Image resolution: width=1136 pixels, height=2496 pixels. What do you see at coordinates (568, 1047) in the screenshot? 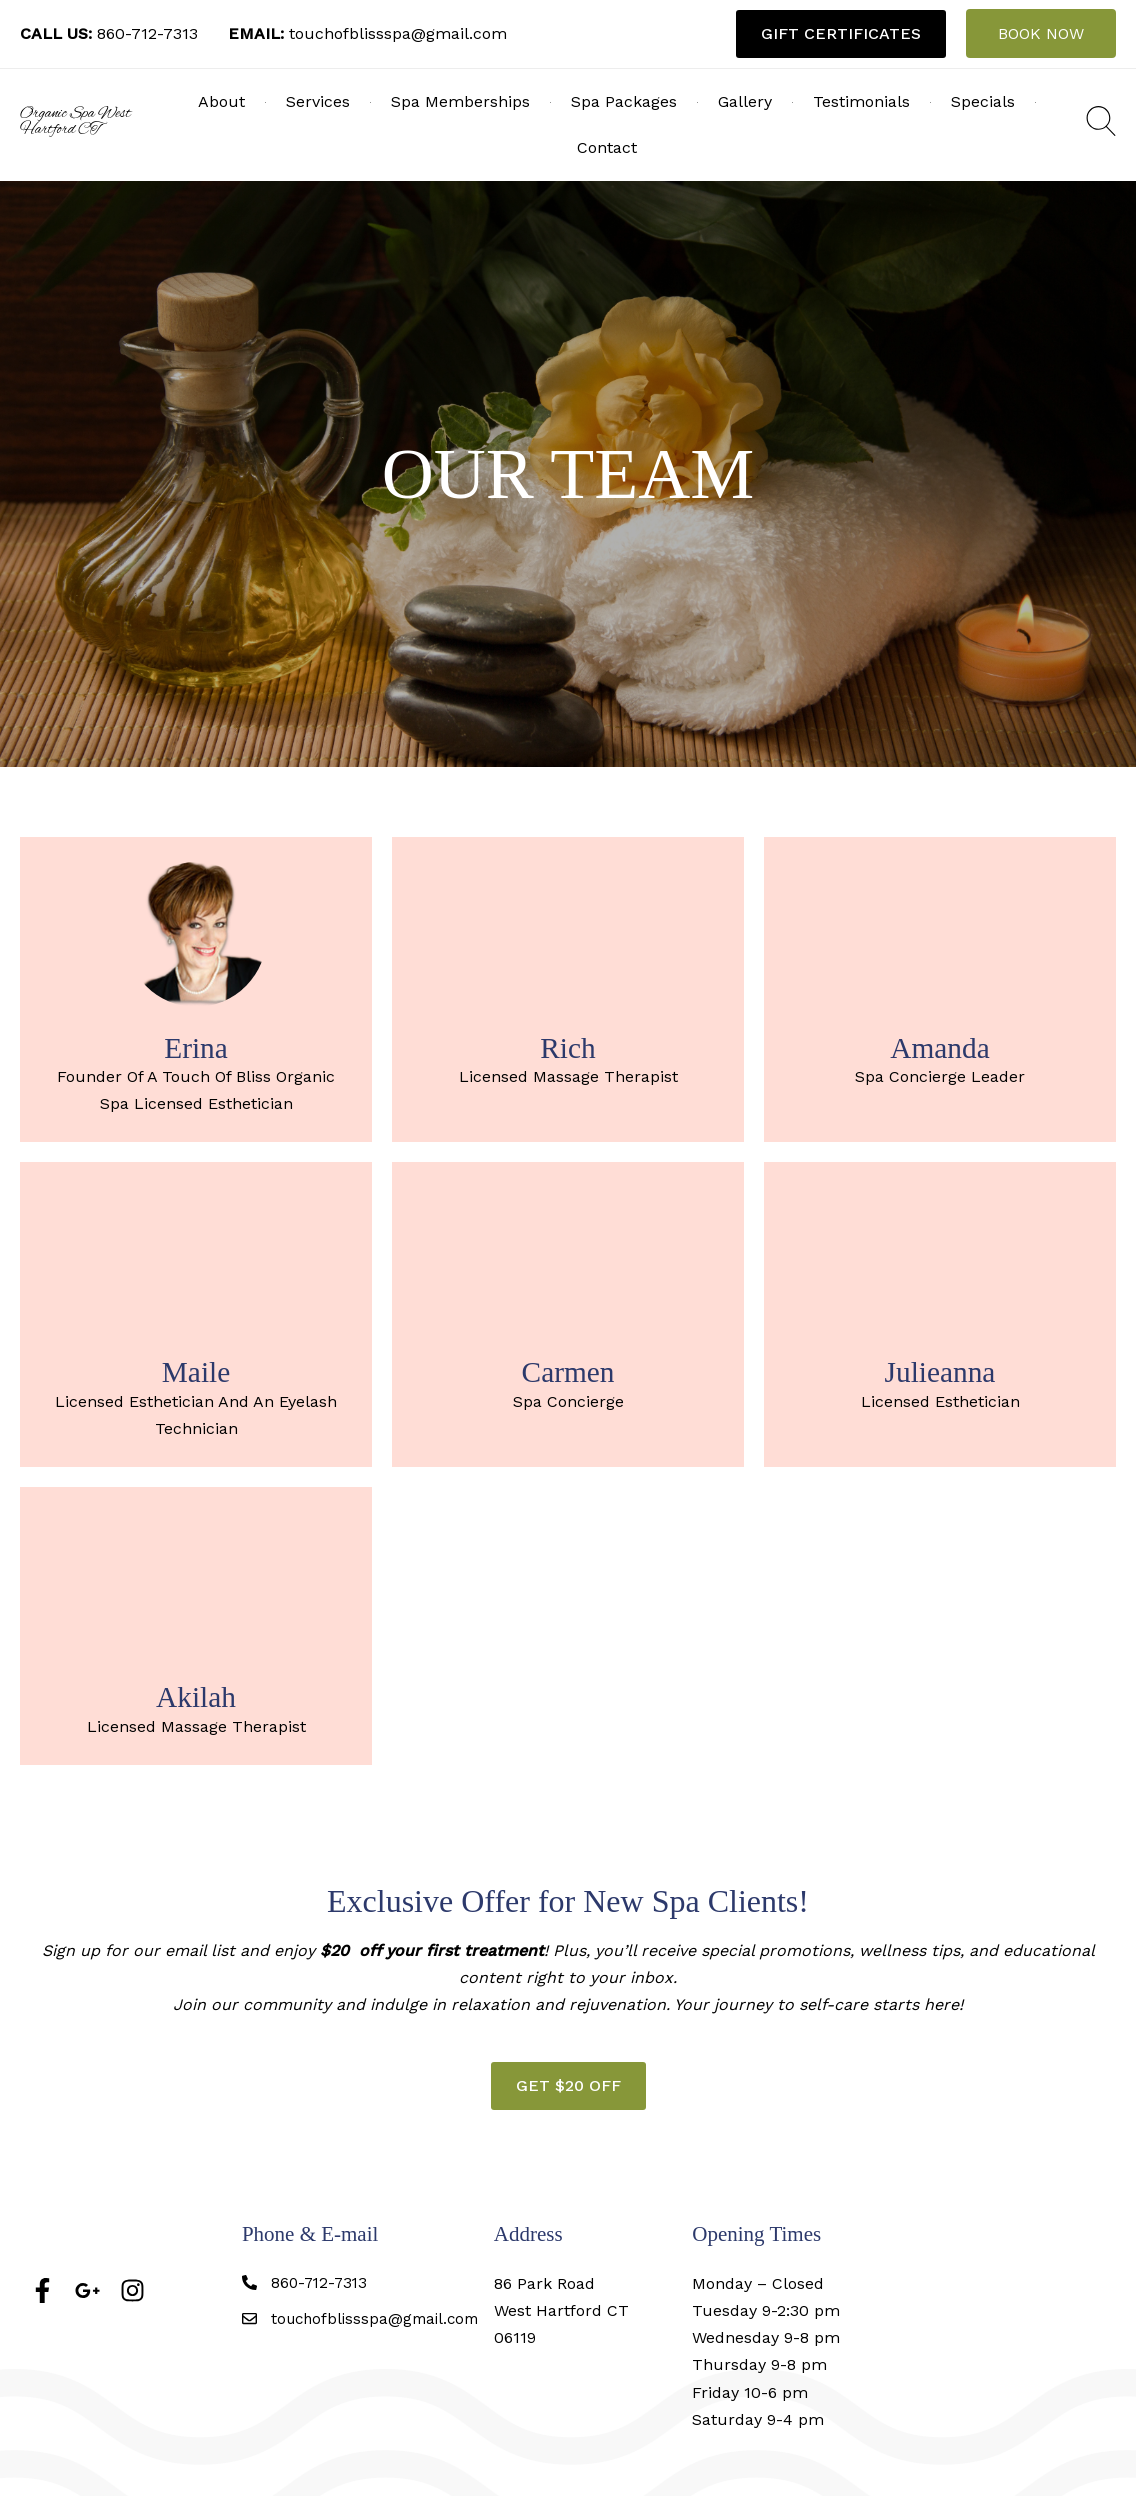
I see `Rich` at bounding box center [568, 1047].